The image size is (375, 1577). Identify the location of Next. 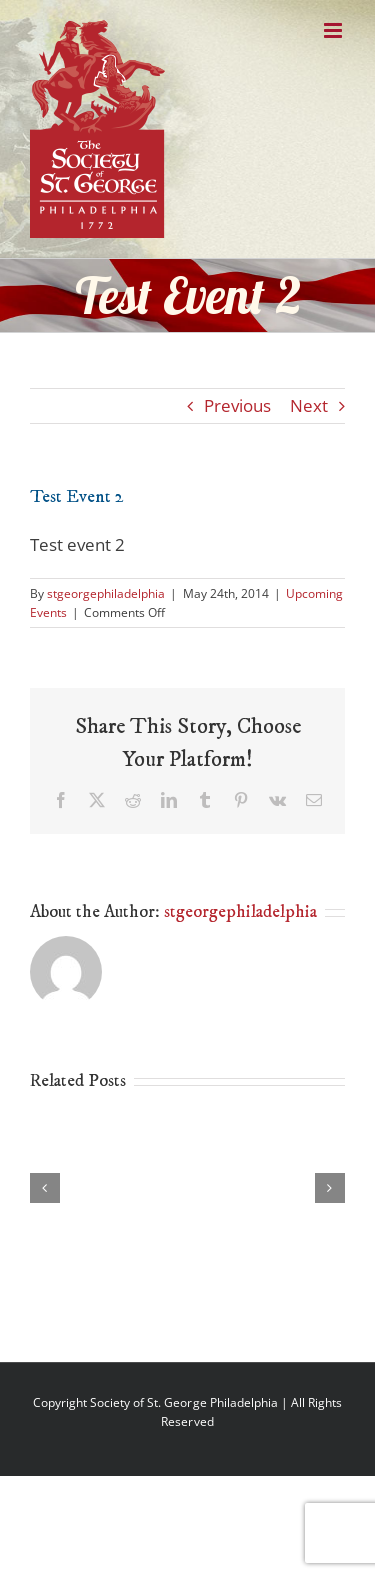
(309, 405).